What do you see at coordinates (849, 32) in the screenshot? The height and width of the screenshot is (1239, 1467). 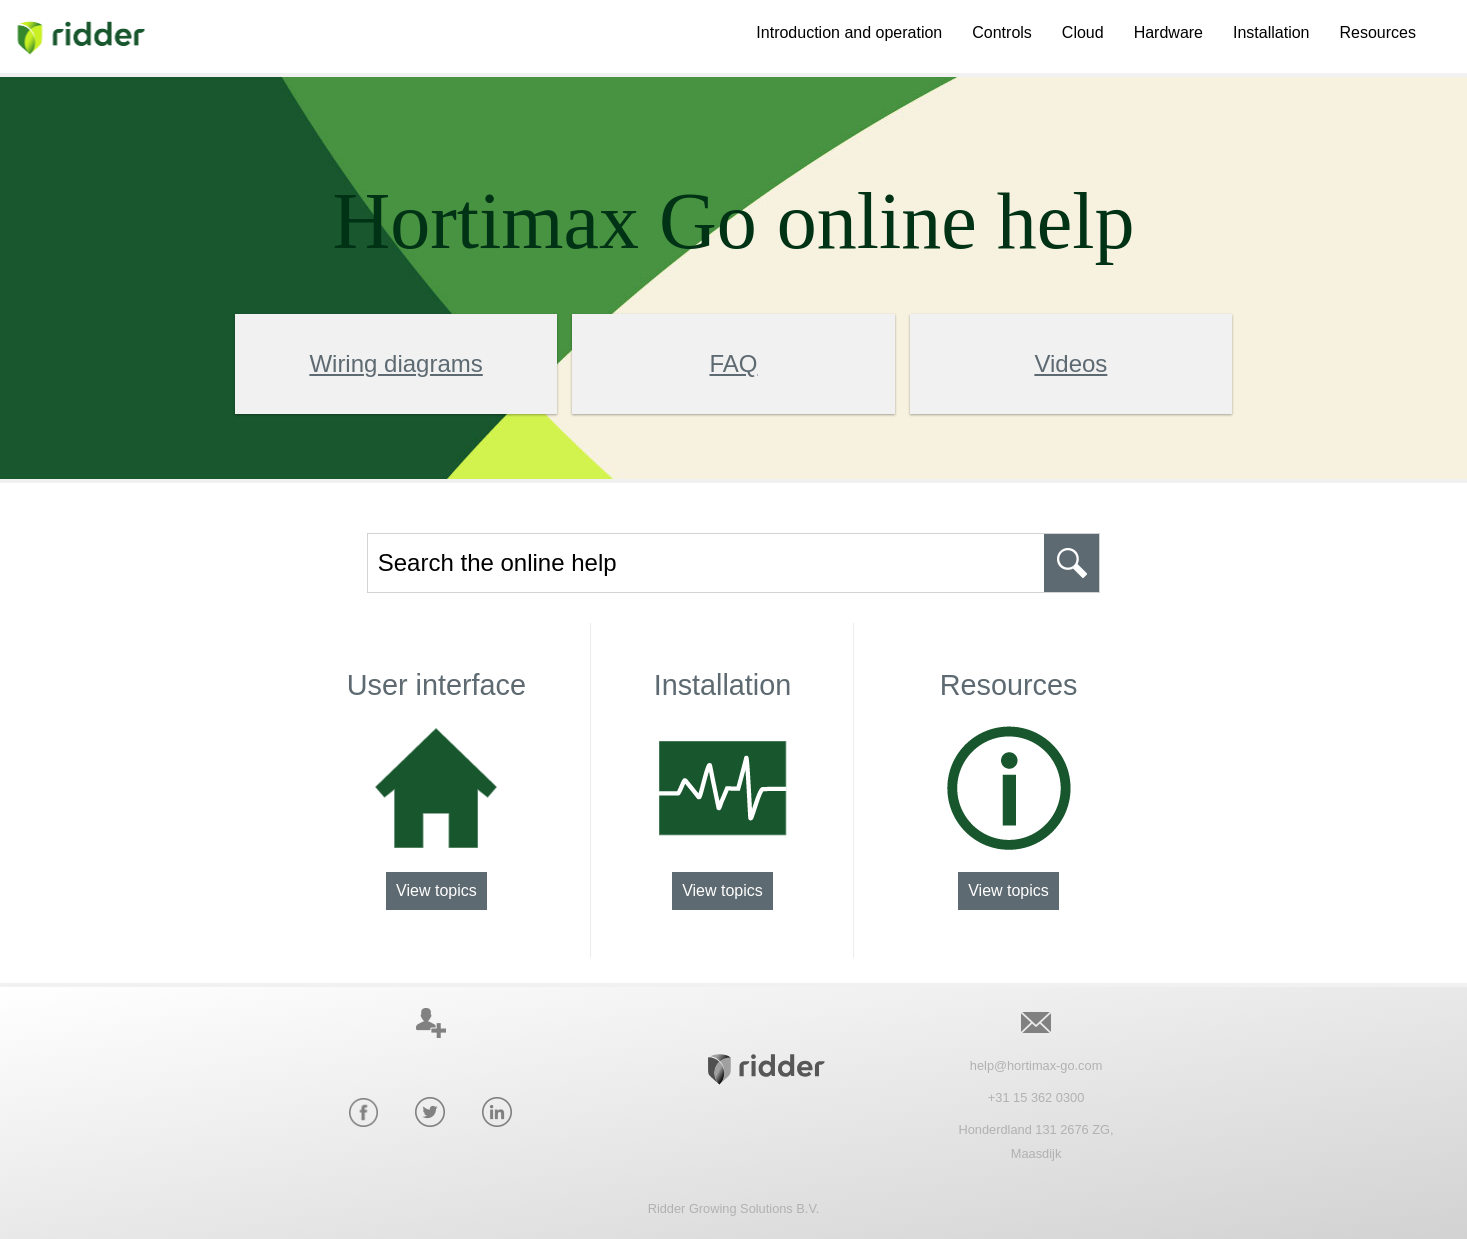 I see `Introduction and operation` at bounding box center [849, 32].